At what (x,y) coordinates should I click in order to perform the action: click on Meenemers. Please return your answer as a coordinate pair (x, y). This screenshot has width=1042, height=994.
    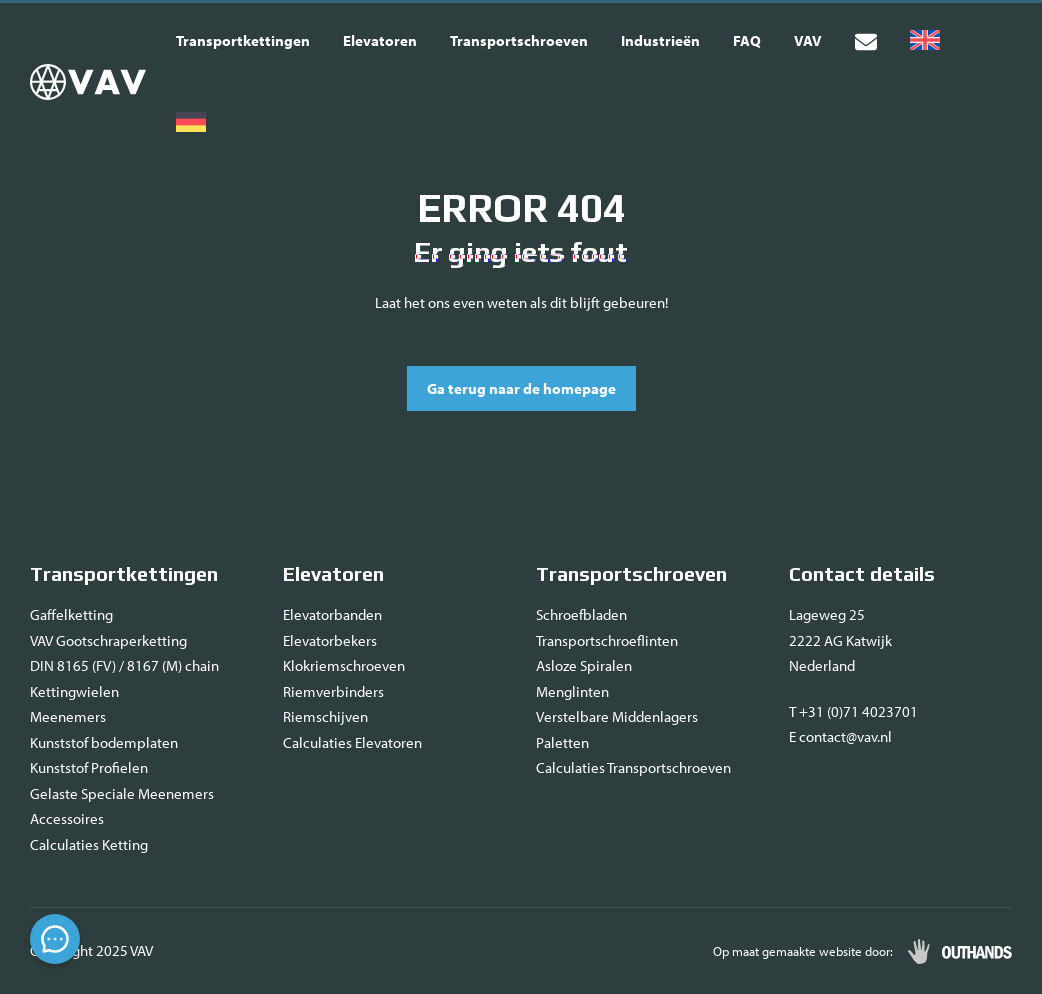
    Looking at the image, I should click on (68, 716).